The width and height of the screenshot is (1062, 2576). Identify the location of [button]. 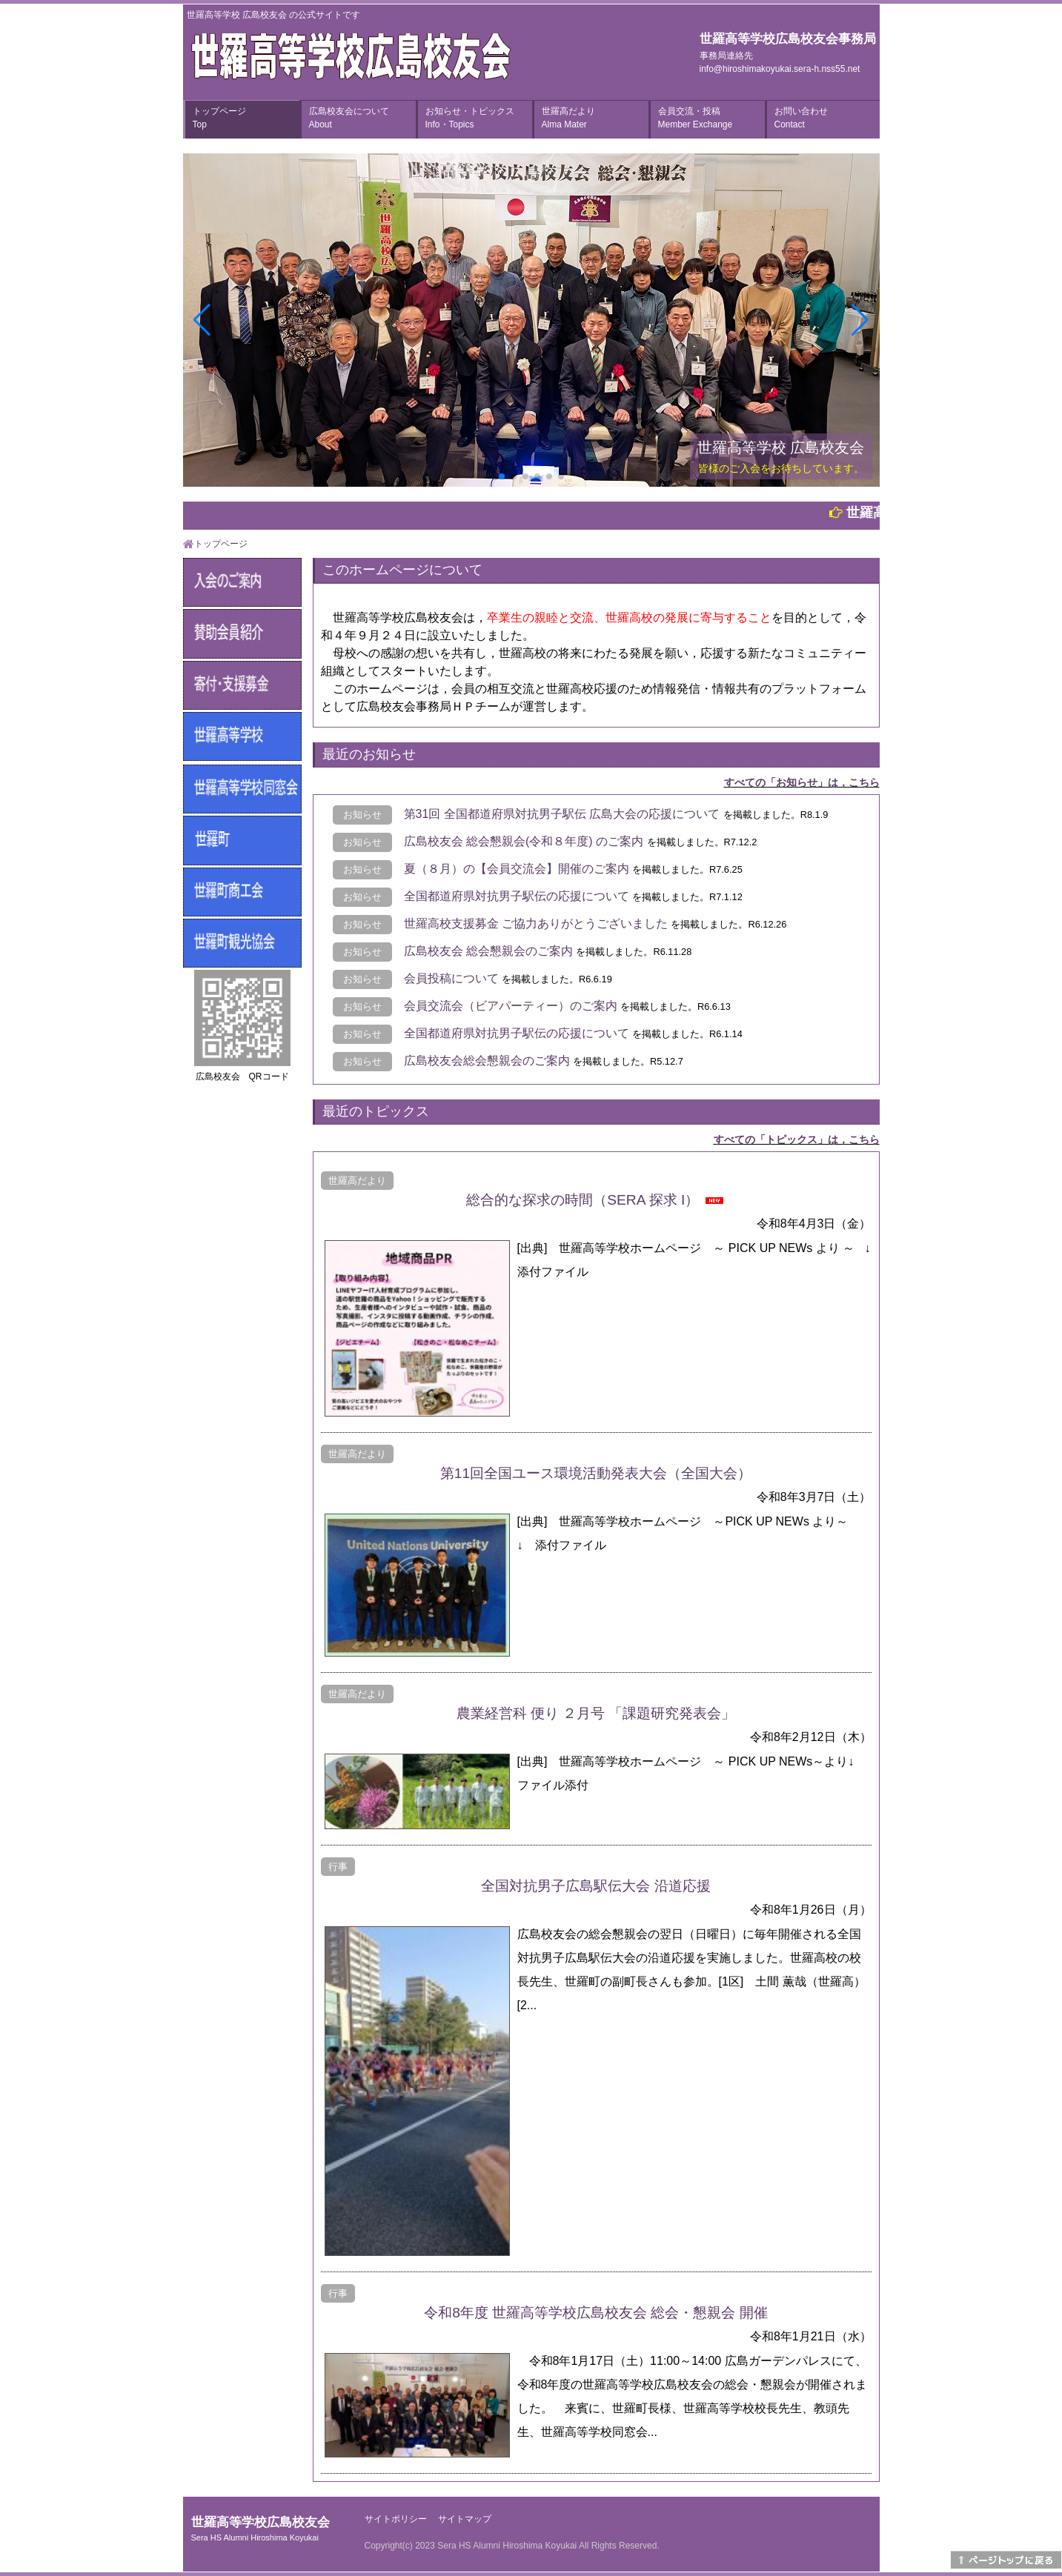
(502, 476).